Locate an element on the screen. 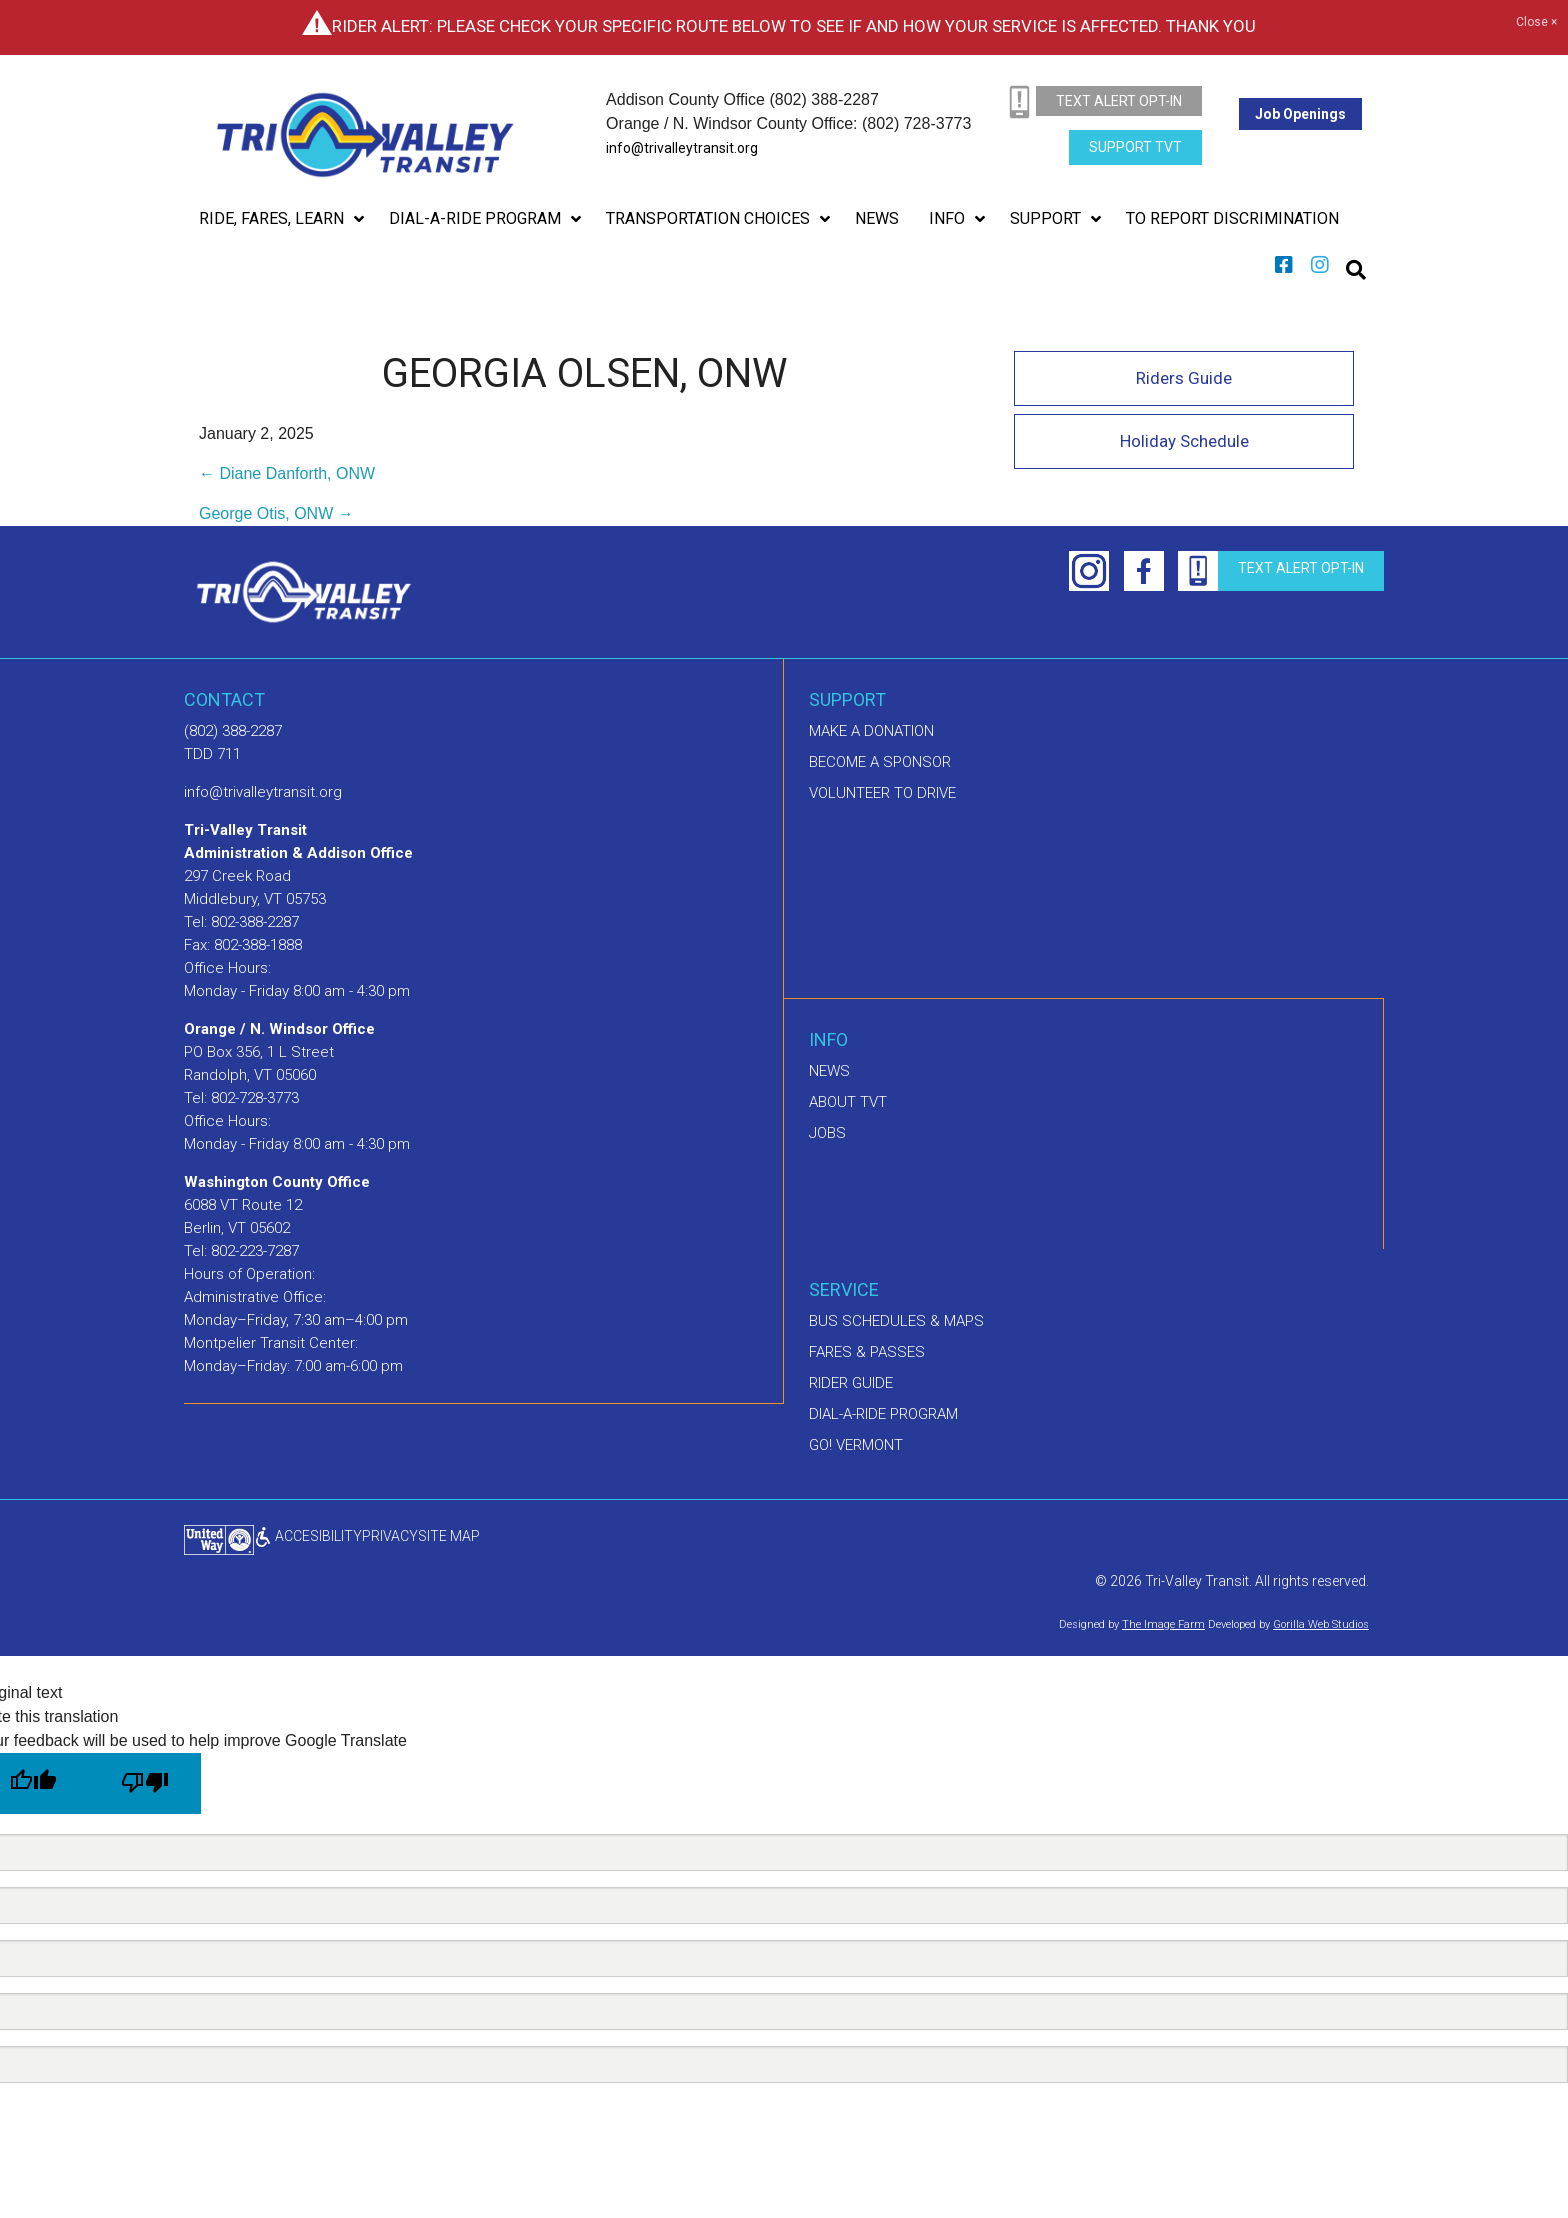 The image size is (1568, 2218). [Poor translation] is located at coordinates (145, 1783).